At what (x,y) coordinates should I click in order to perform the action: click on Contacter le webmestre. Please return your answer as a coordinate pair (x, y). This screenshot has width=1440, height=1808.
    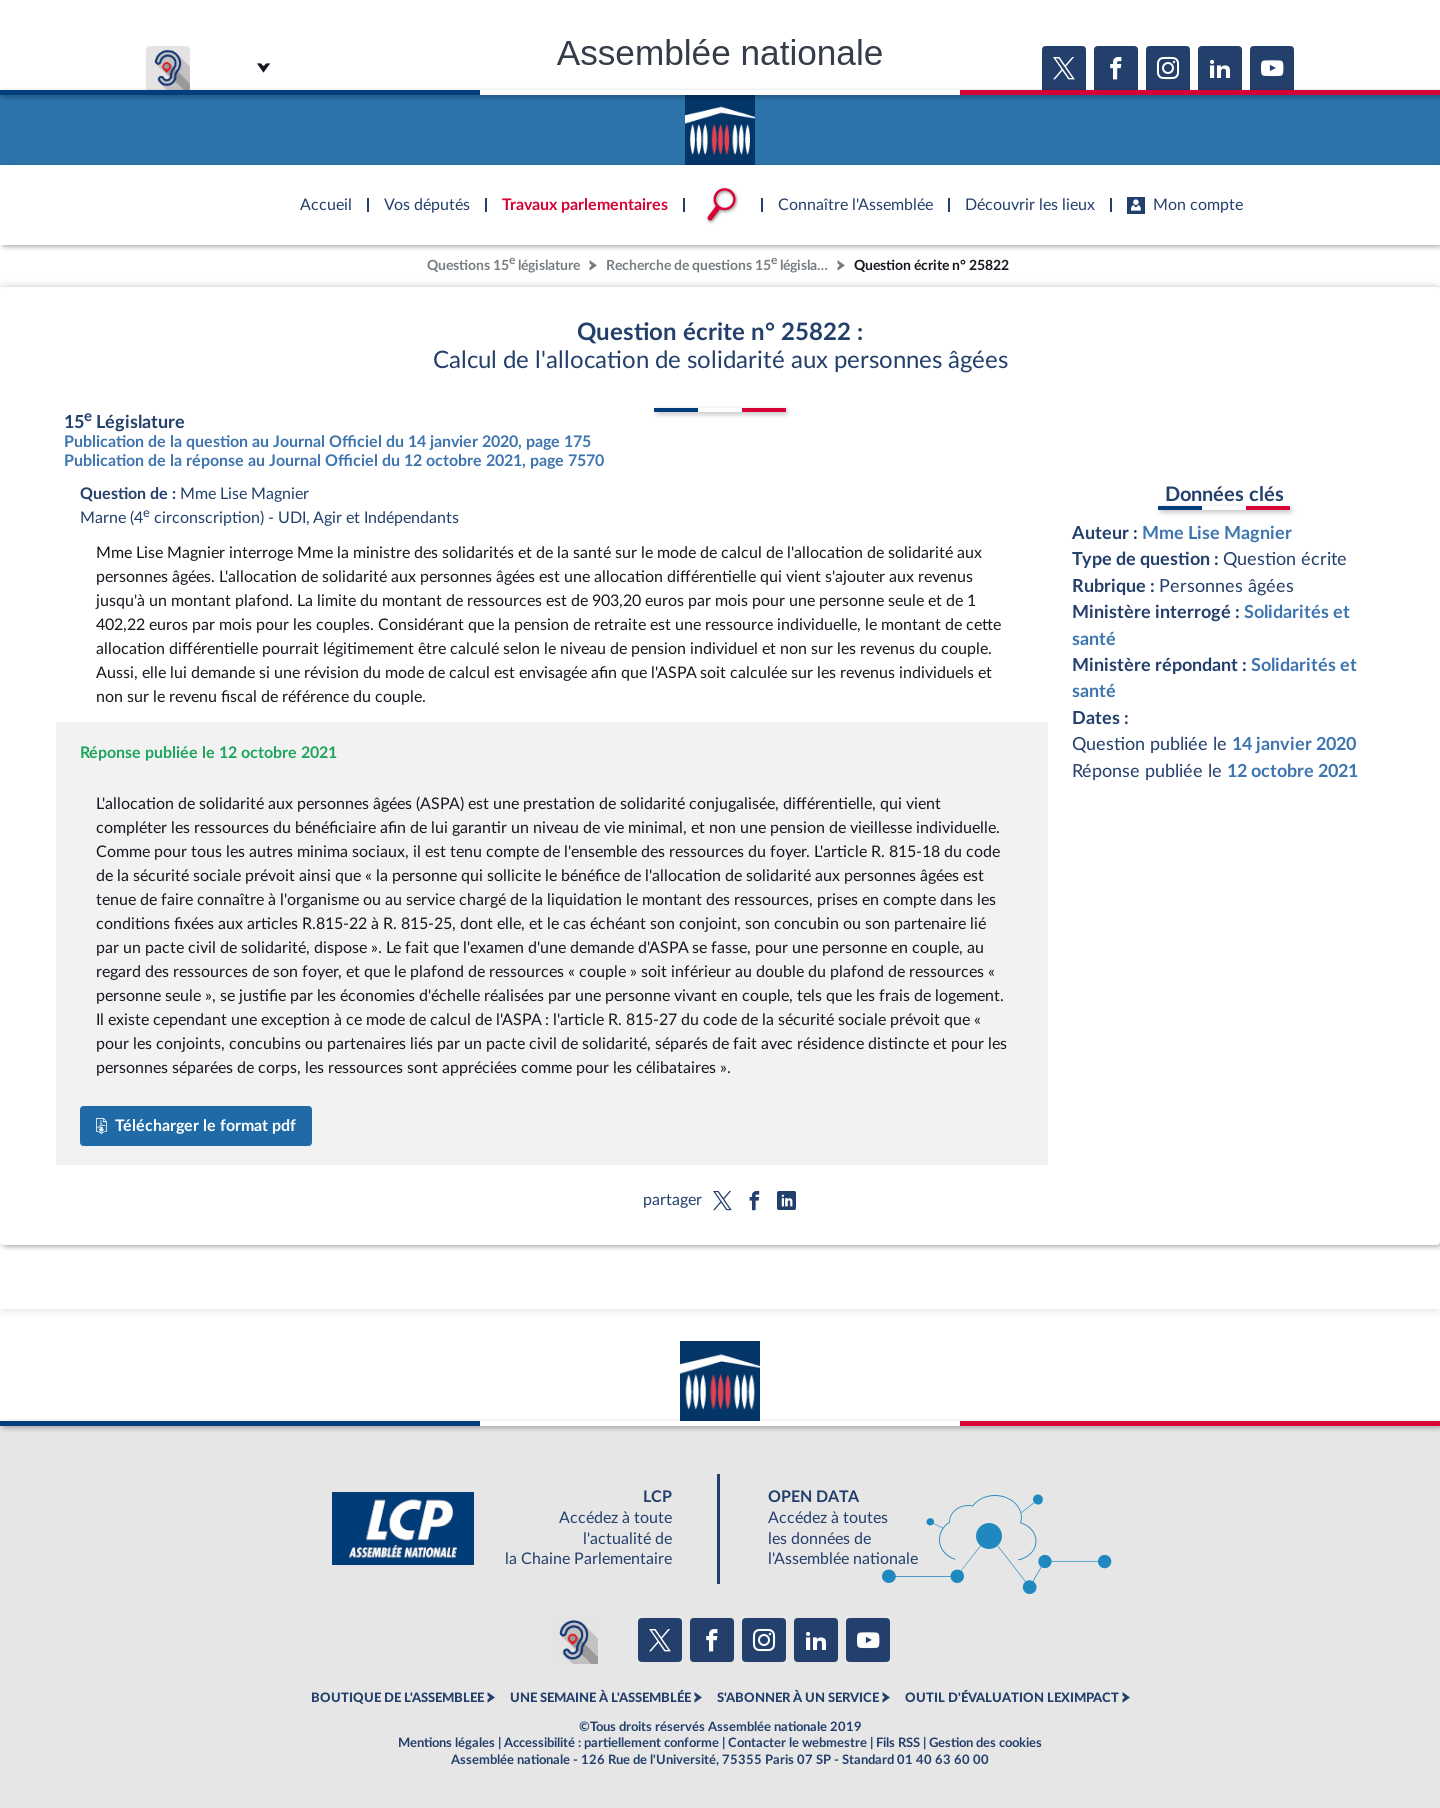
    Looking at the image, I should click on (797, 1743).